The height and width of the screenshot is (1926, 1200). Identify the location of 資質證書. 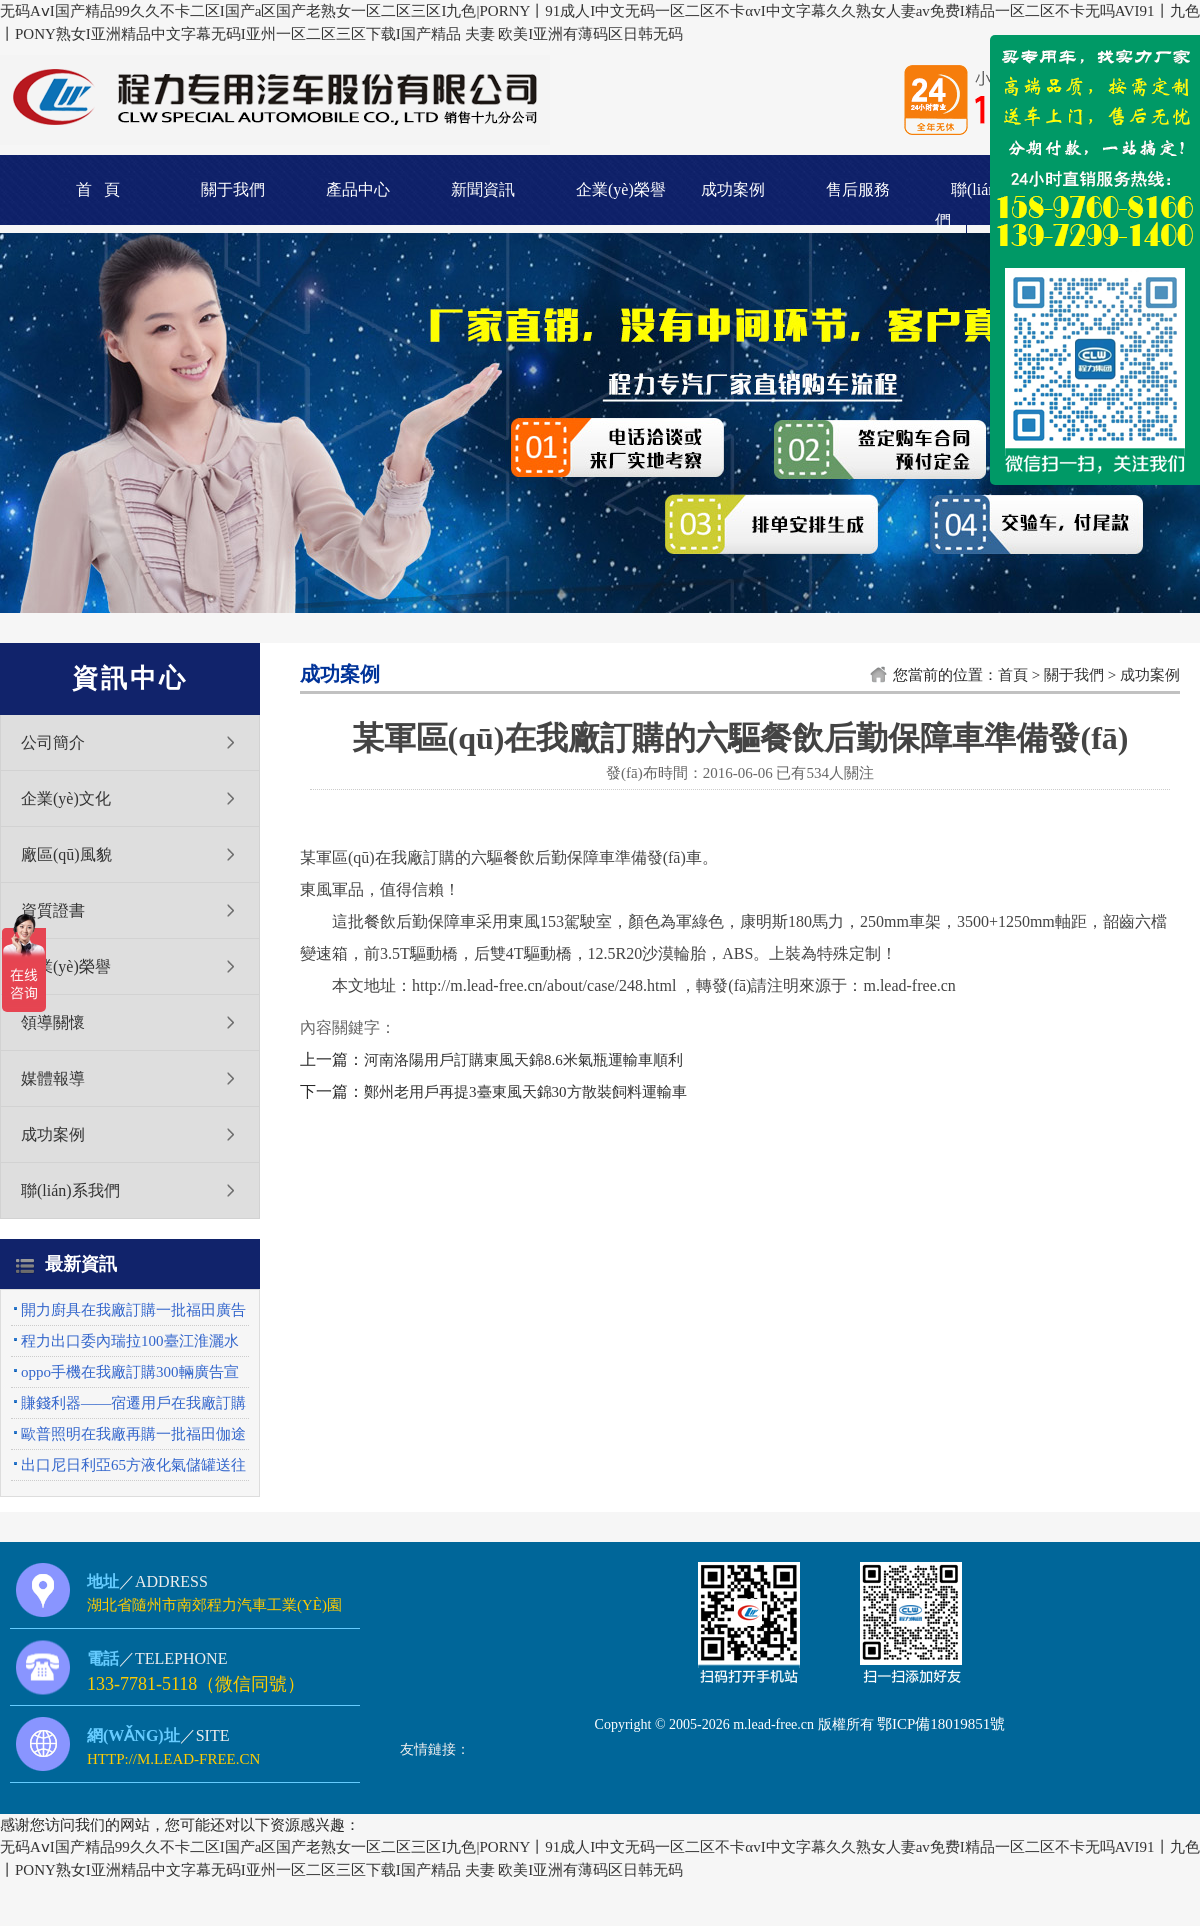
(53, 910).